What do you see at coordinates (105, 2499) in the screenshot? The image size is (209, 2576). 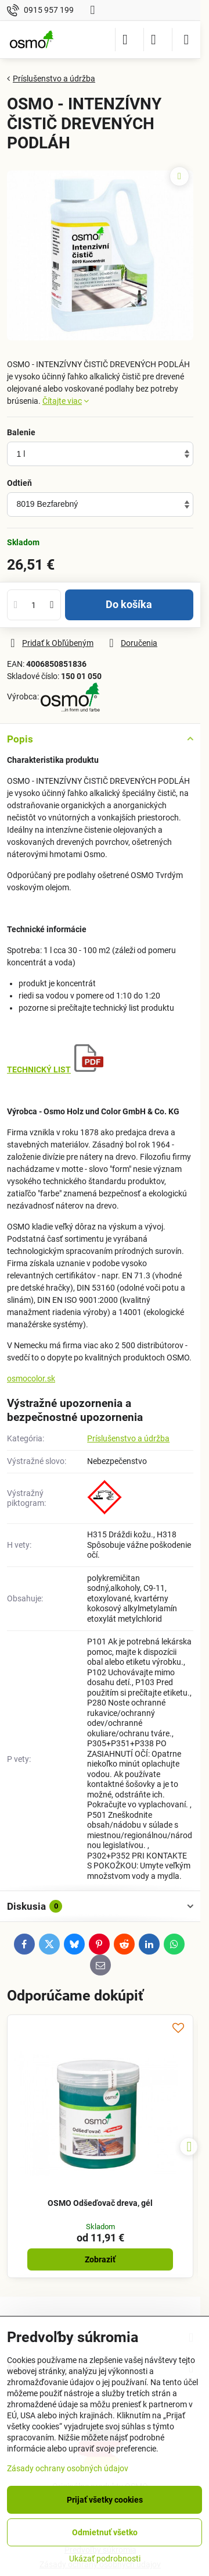 I see `Prijať všetky cookies` at bounding box center [105, 2499].